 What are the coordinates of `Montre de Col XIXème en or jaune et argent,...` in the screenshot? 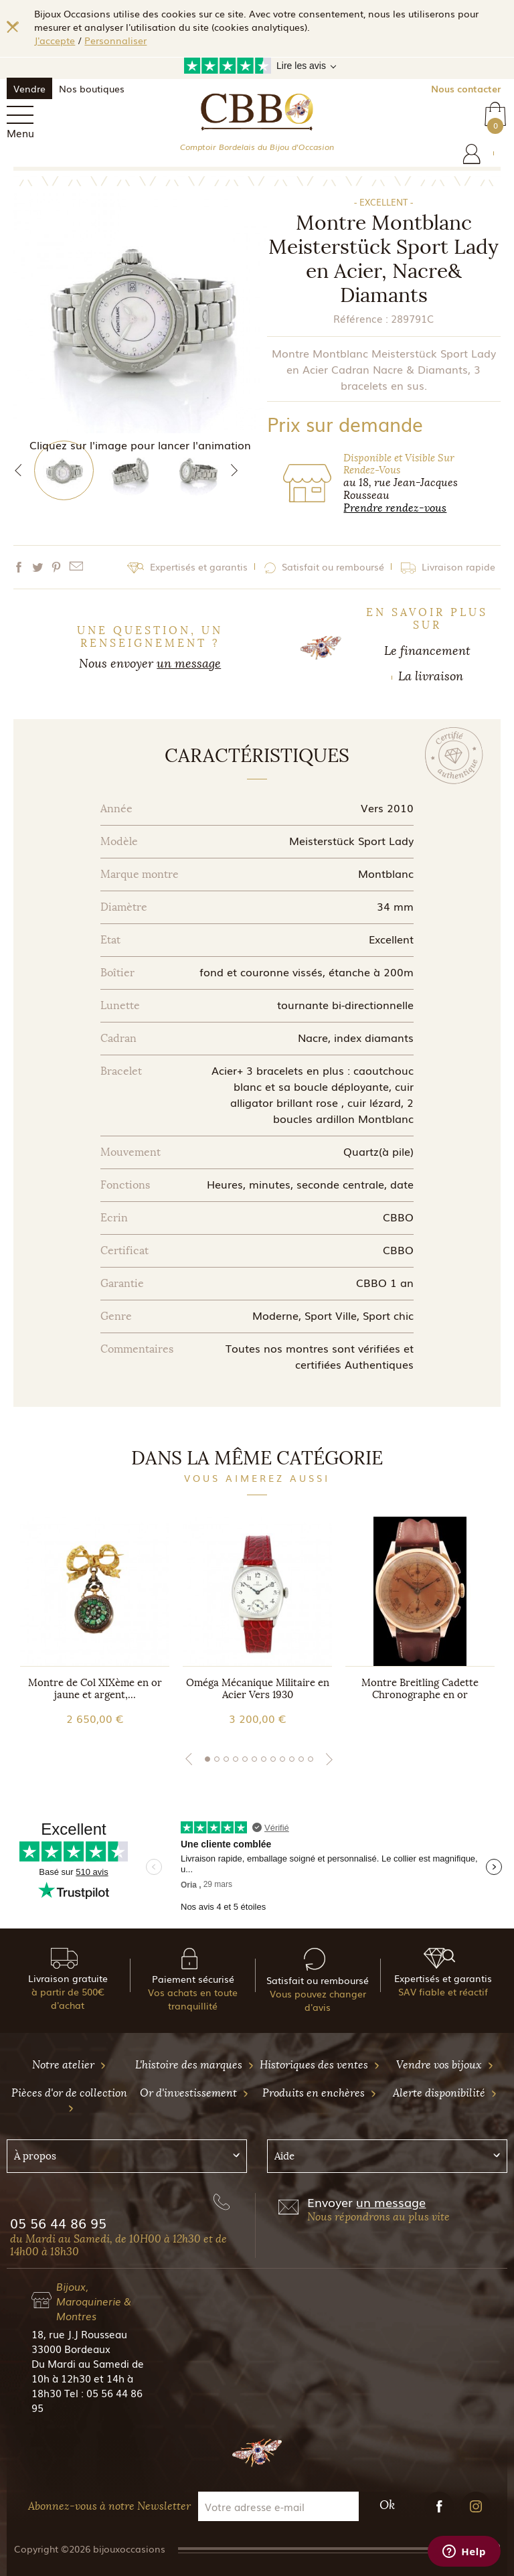 It's located at (95, 1689).